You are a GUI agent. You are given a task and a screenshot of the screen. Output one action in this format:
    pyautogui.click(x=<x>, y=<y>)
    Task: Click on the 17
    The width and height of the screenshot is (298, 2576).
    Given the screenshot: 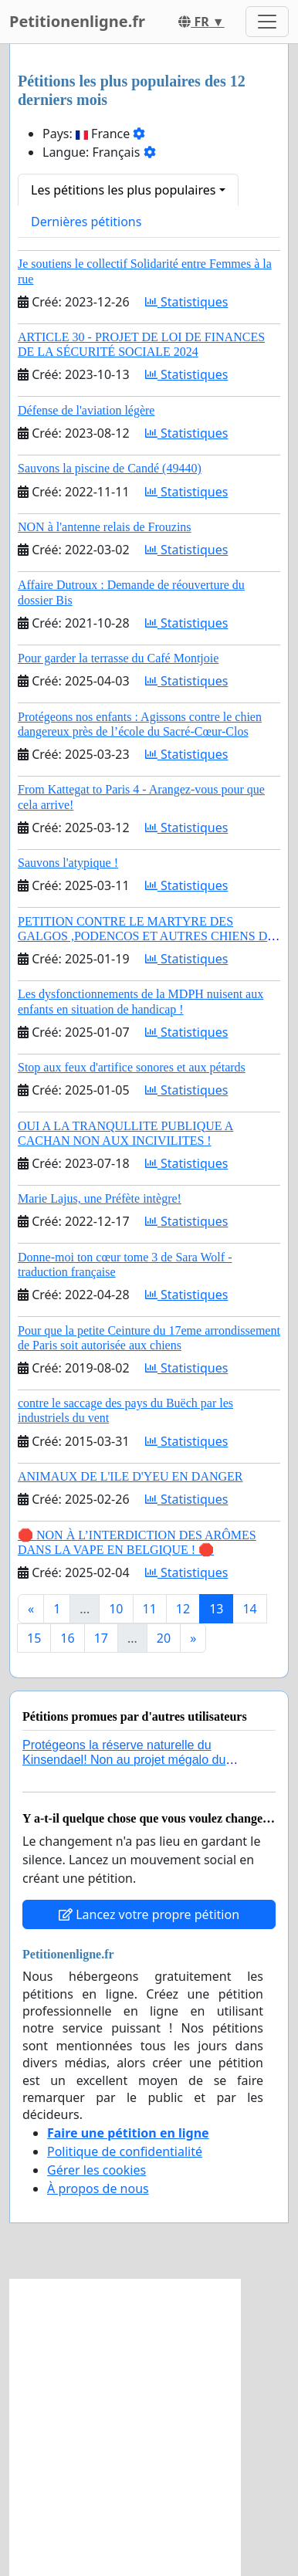 What is the action you would take?
    pyautogui.click(x=101, y=1638)
    